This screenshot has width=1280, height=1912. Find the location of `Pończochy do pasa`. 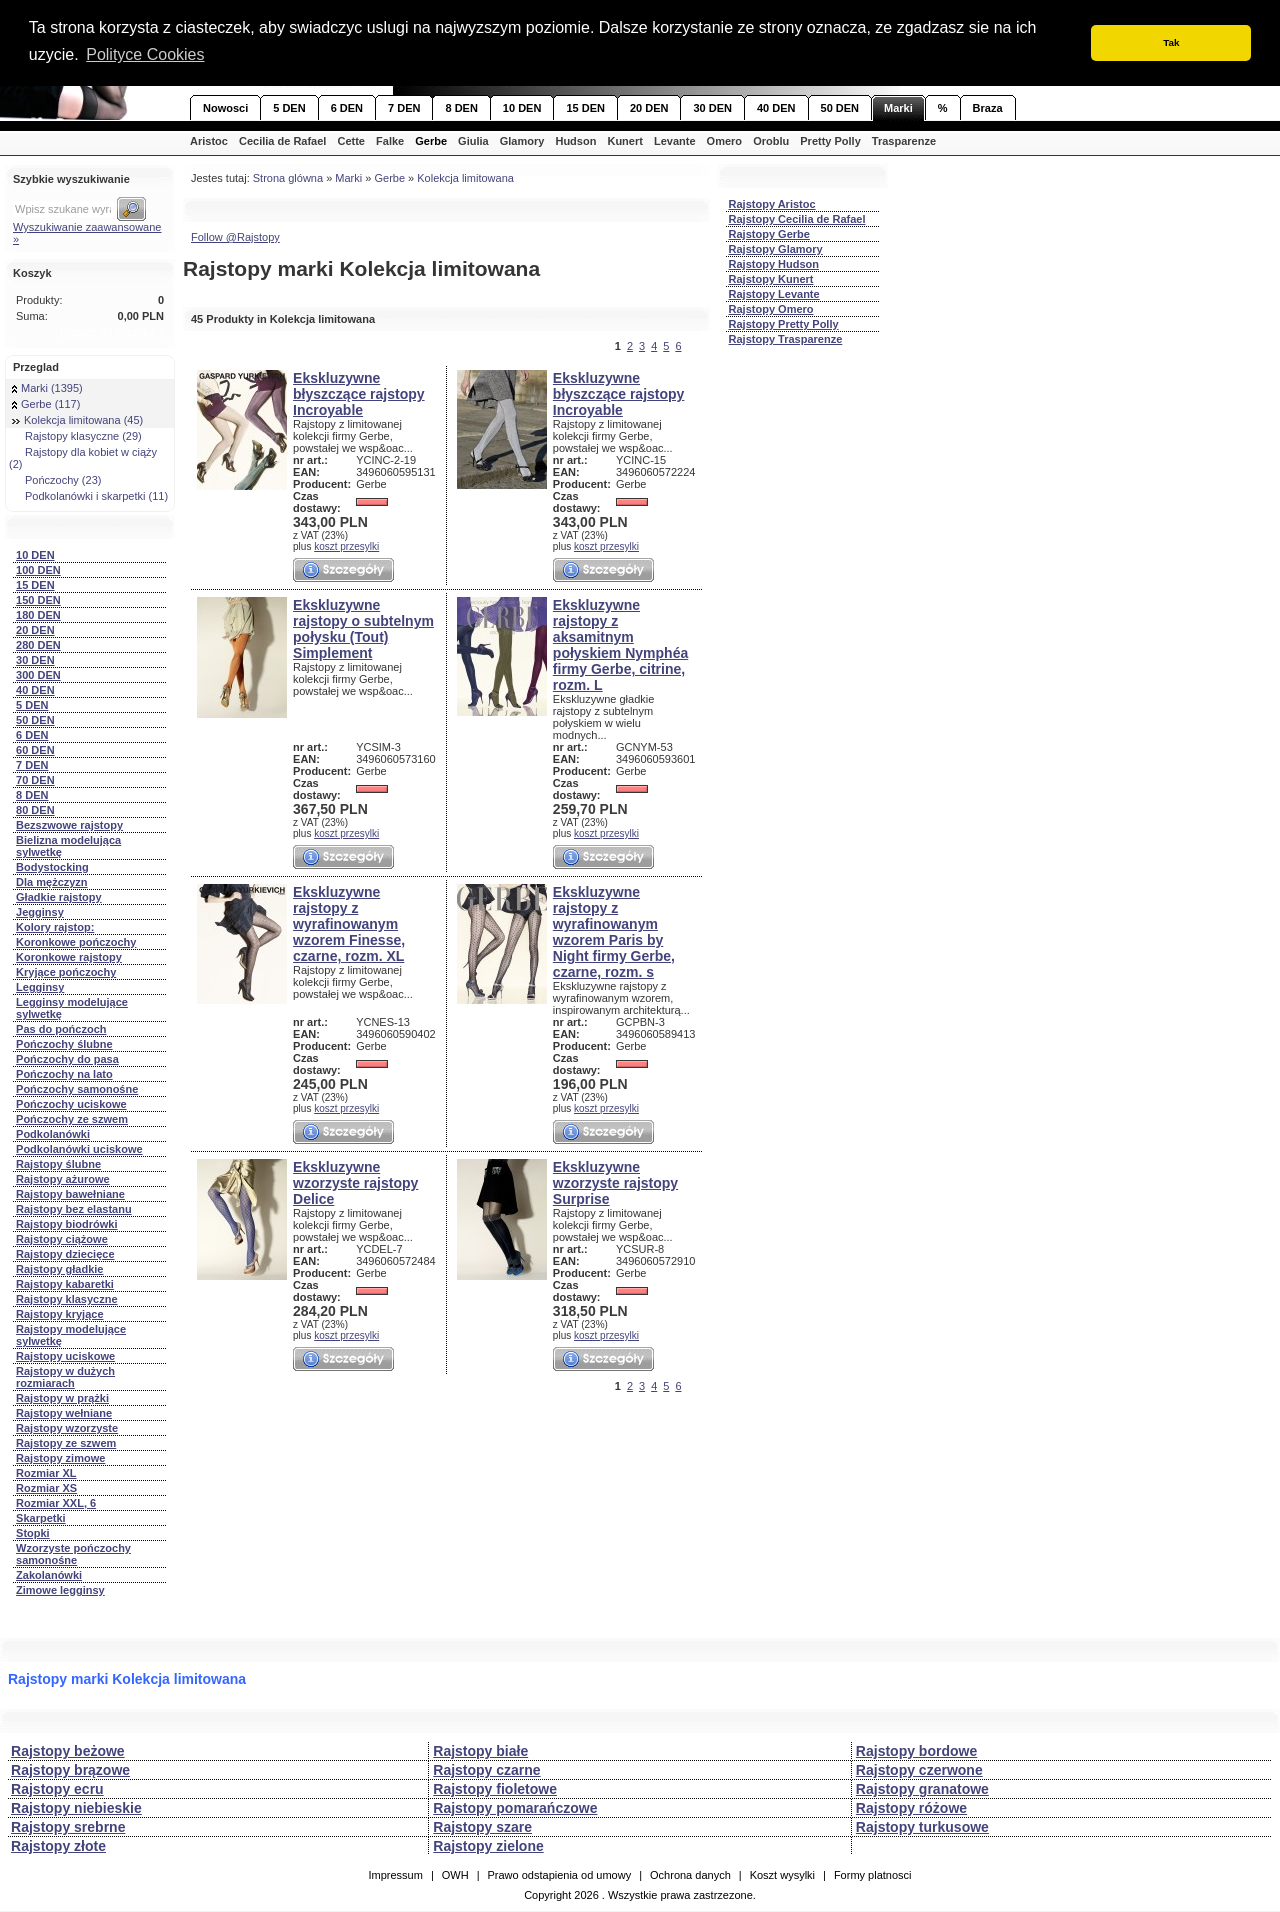

Pończochy do pasa is located at coordinates (67, 1059).